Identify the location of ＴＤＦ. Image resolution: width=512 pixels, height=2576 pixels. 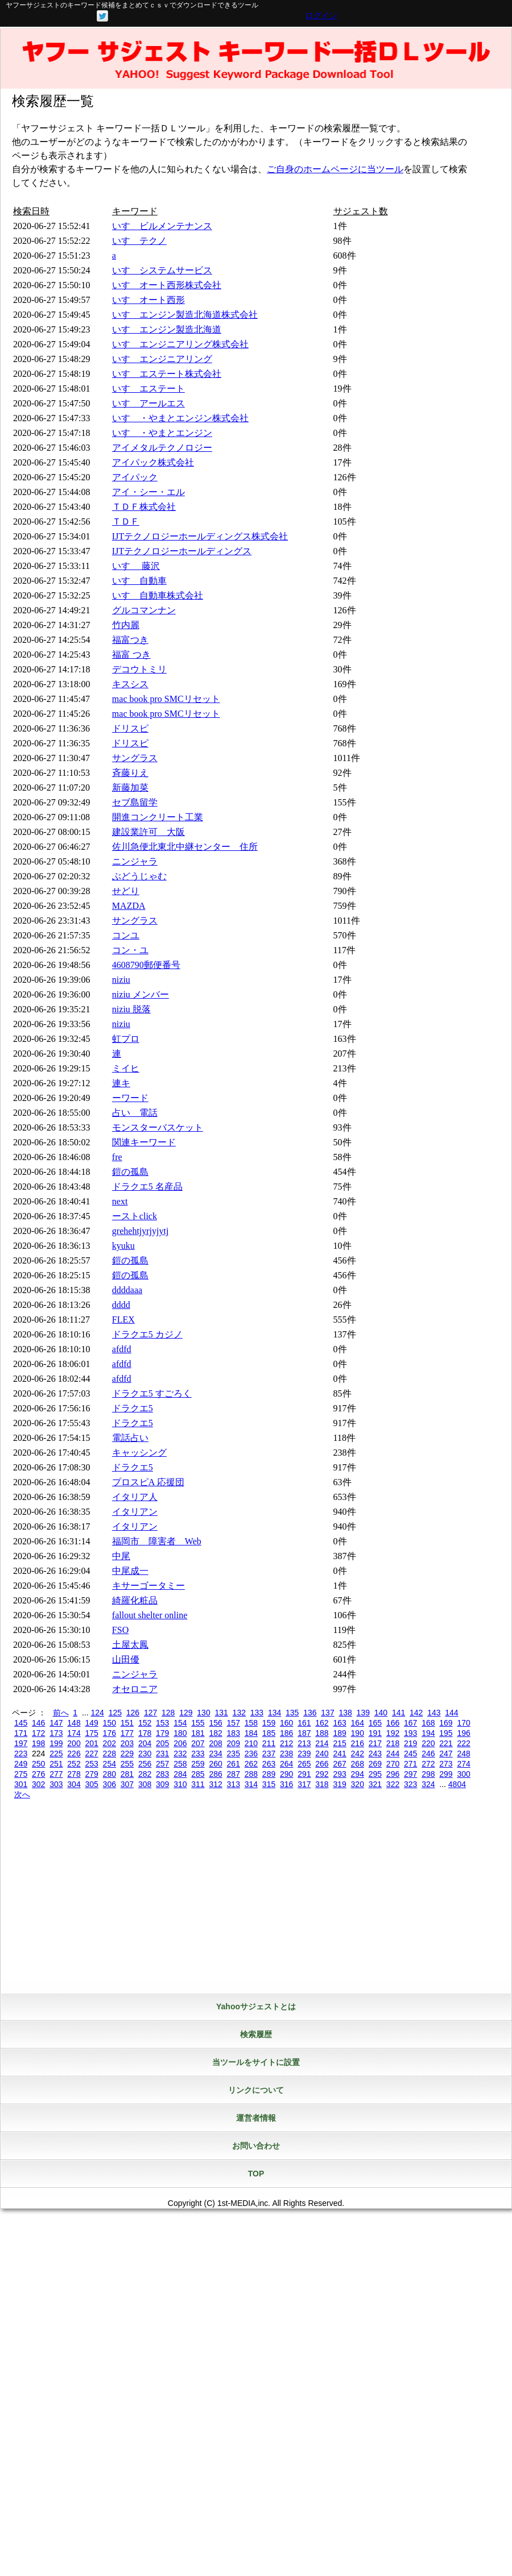
(125, 521).